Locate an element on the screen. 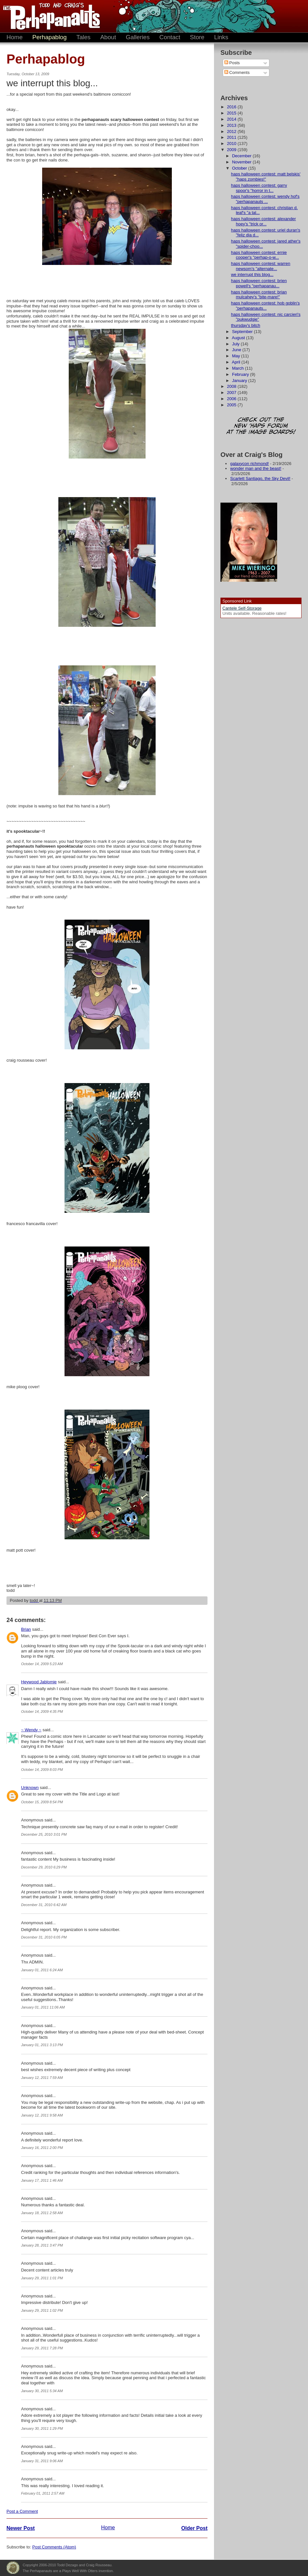  Store is located at coordinates (197, 37).